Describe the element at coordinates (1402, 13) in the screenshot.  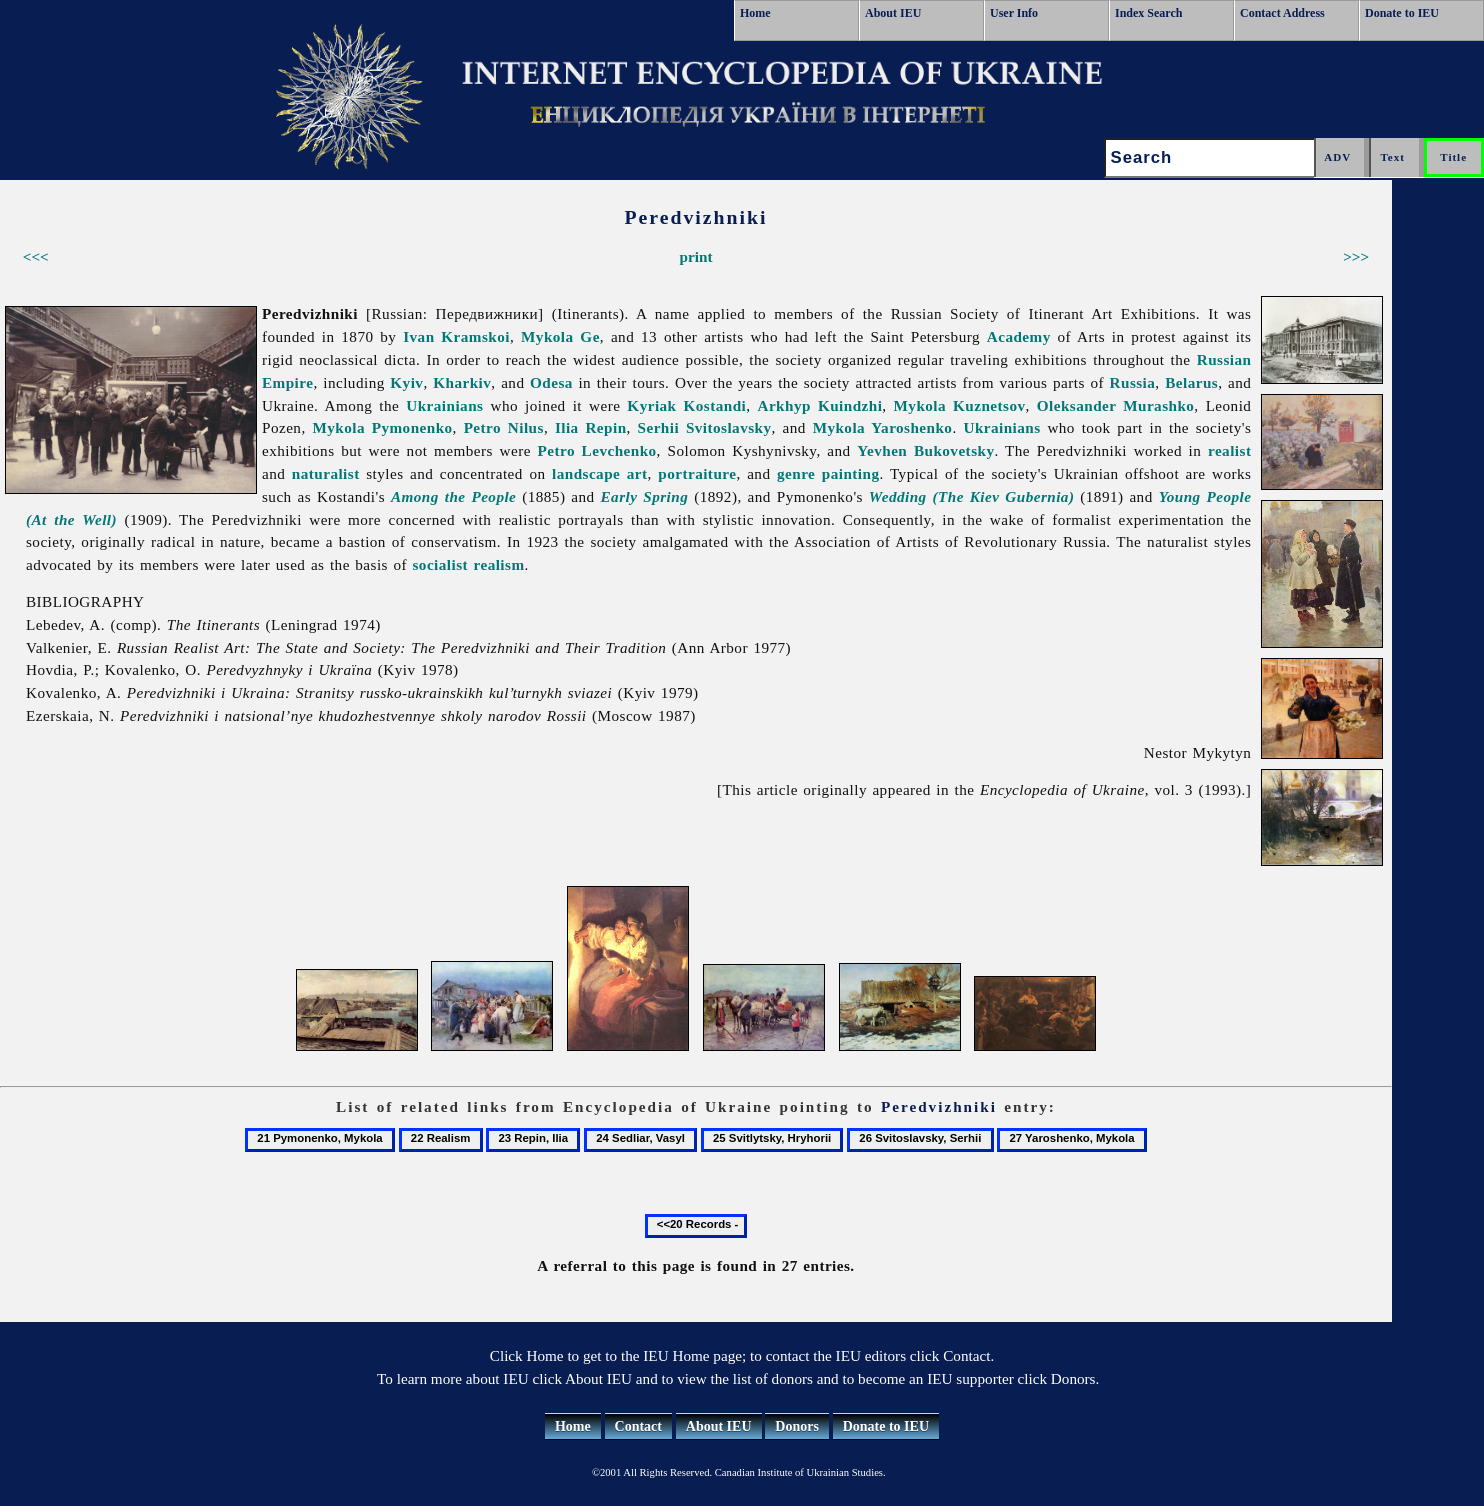
I see `Donate to IEU` at that location.